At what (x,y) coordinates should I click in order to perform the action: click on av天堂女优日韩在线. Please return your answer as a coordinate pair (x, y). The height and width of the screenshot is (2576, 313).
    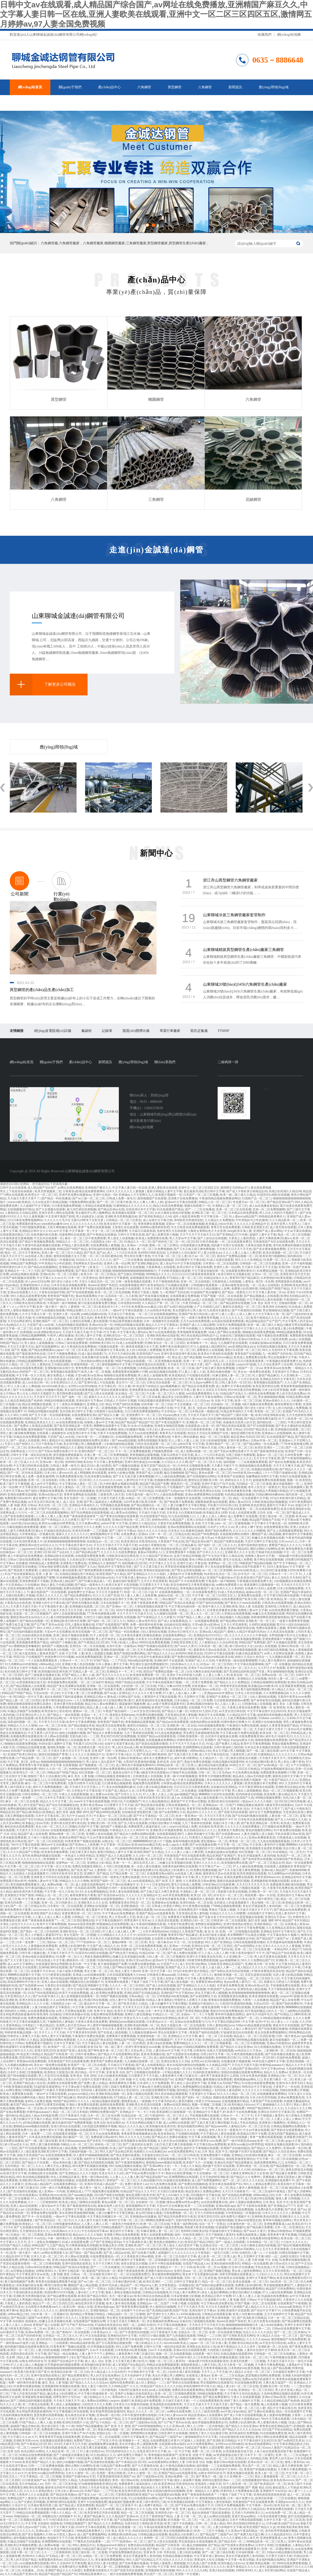
    Looking at the image, I should click on (41, 1502).